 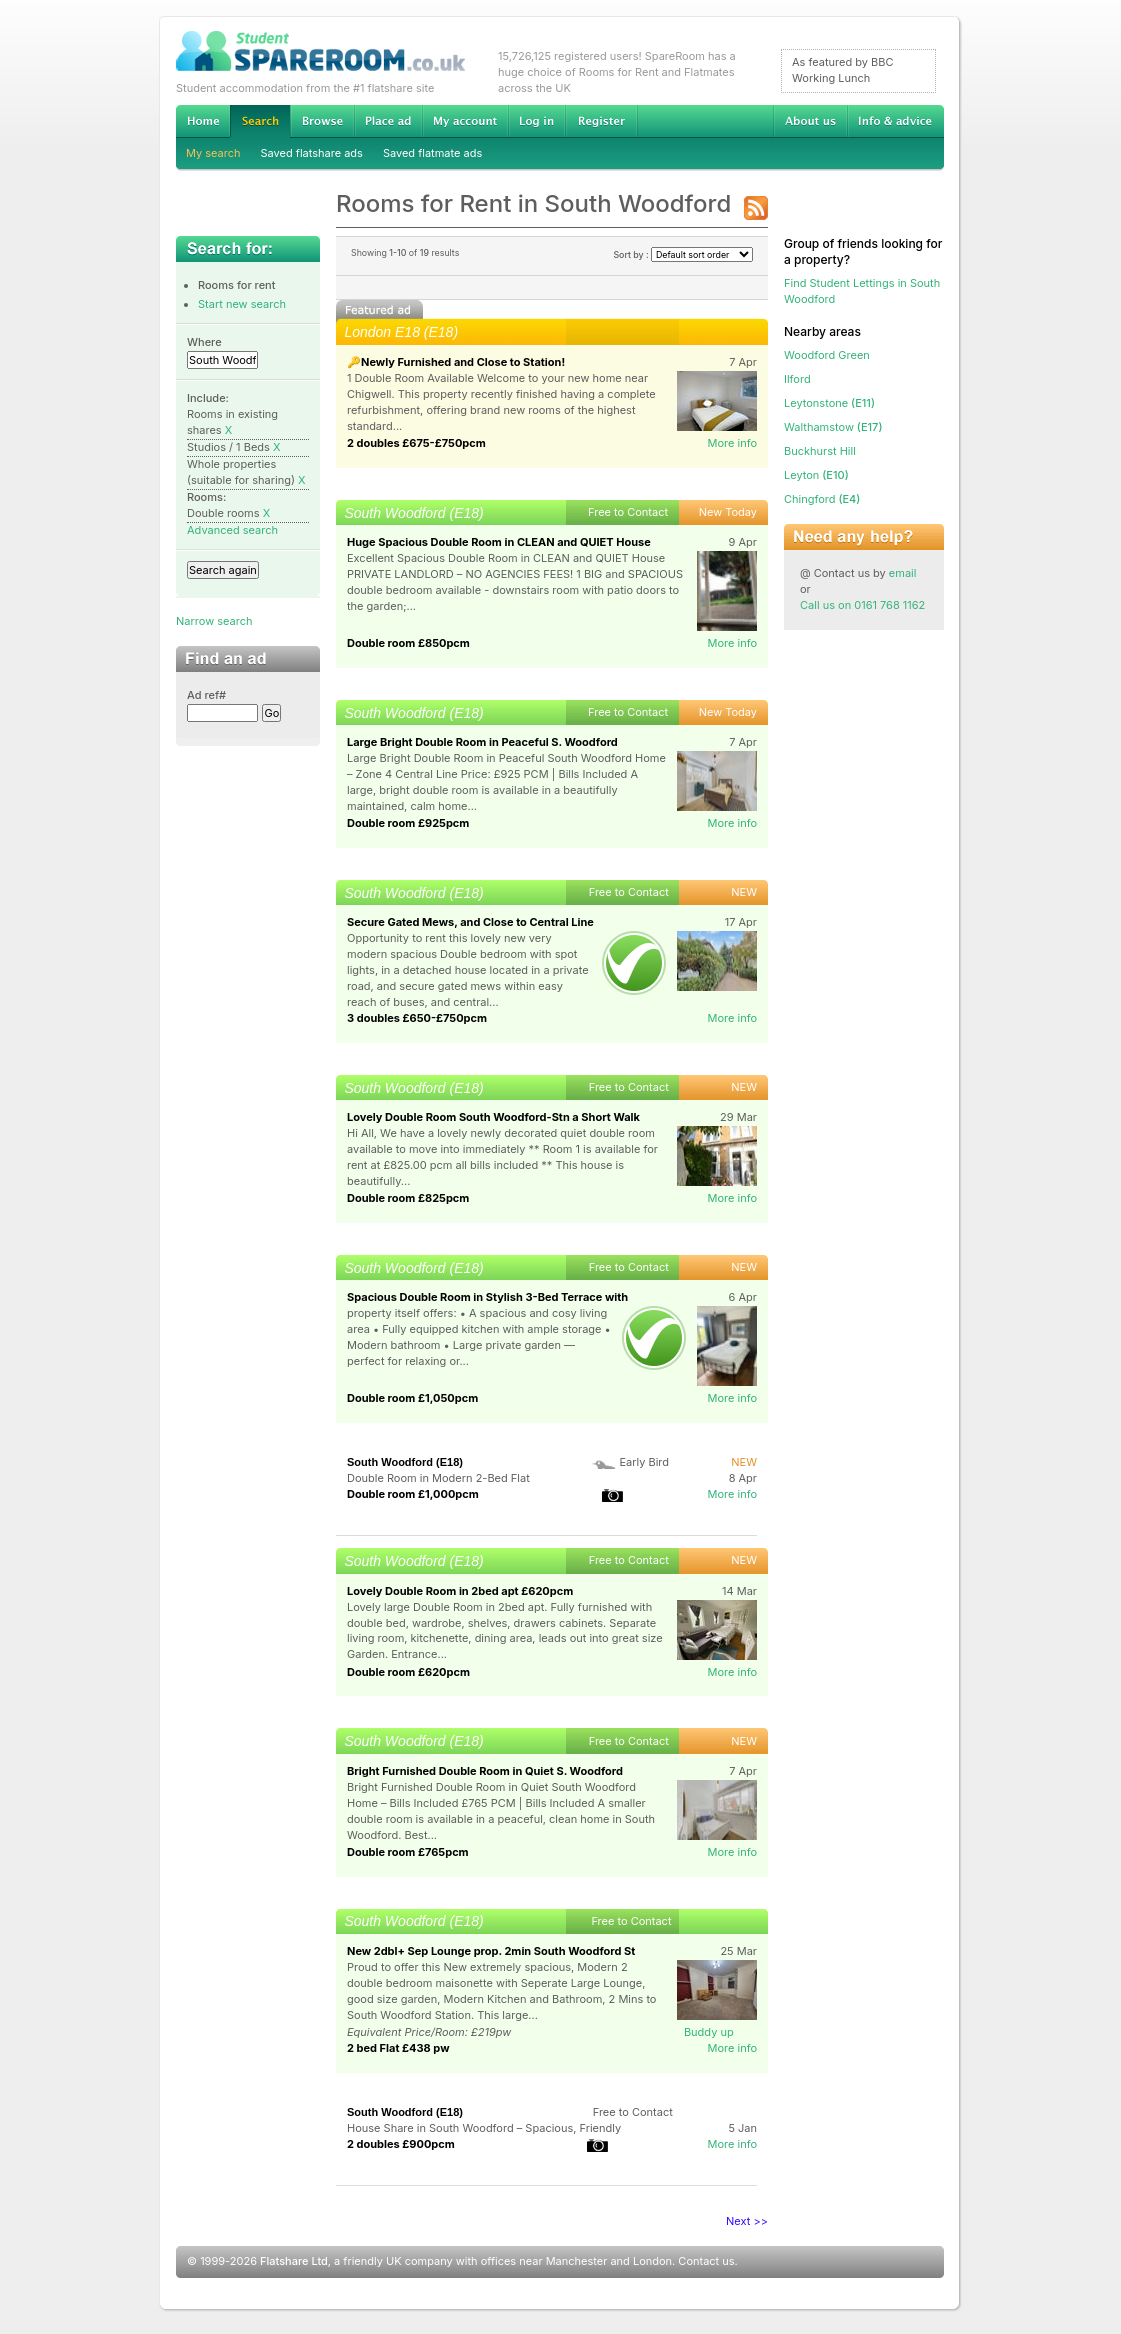 I want to click on Advertise Student Accommodation, so click(x=388, y=121).